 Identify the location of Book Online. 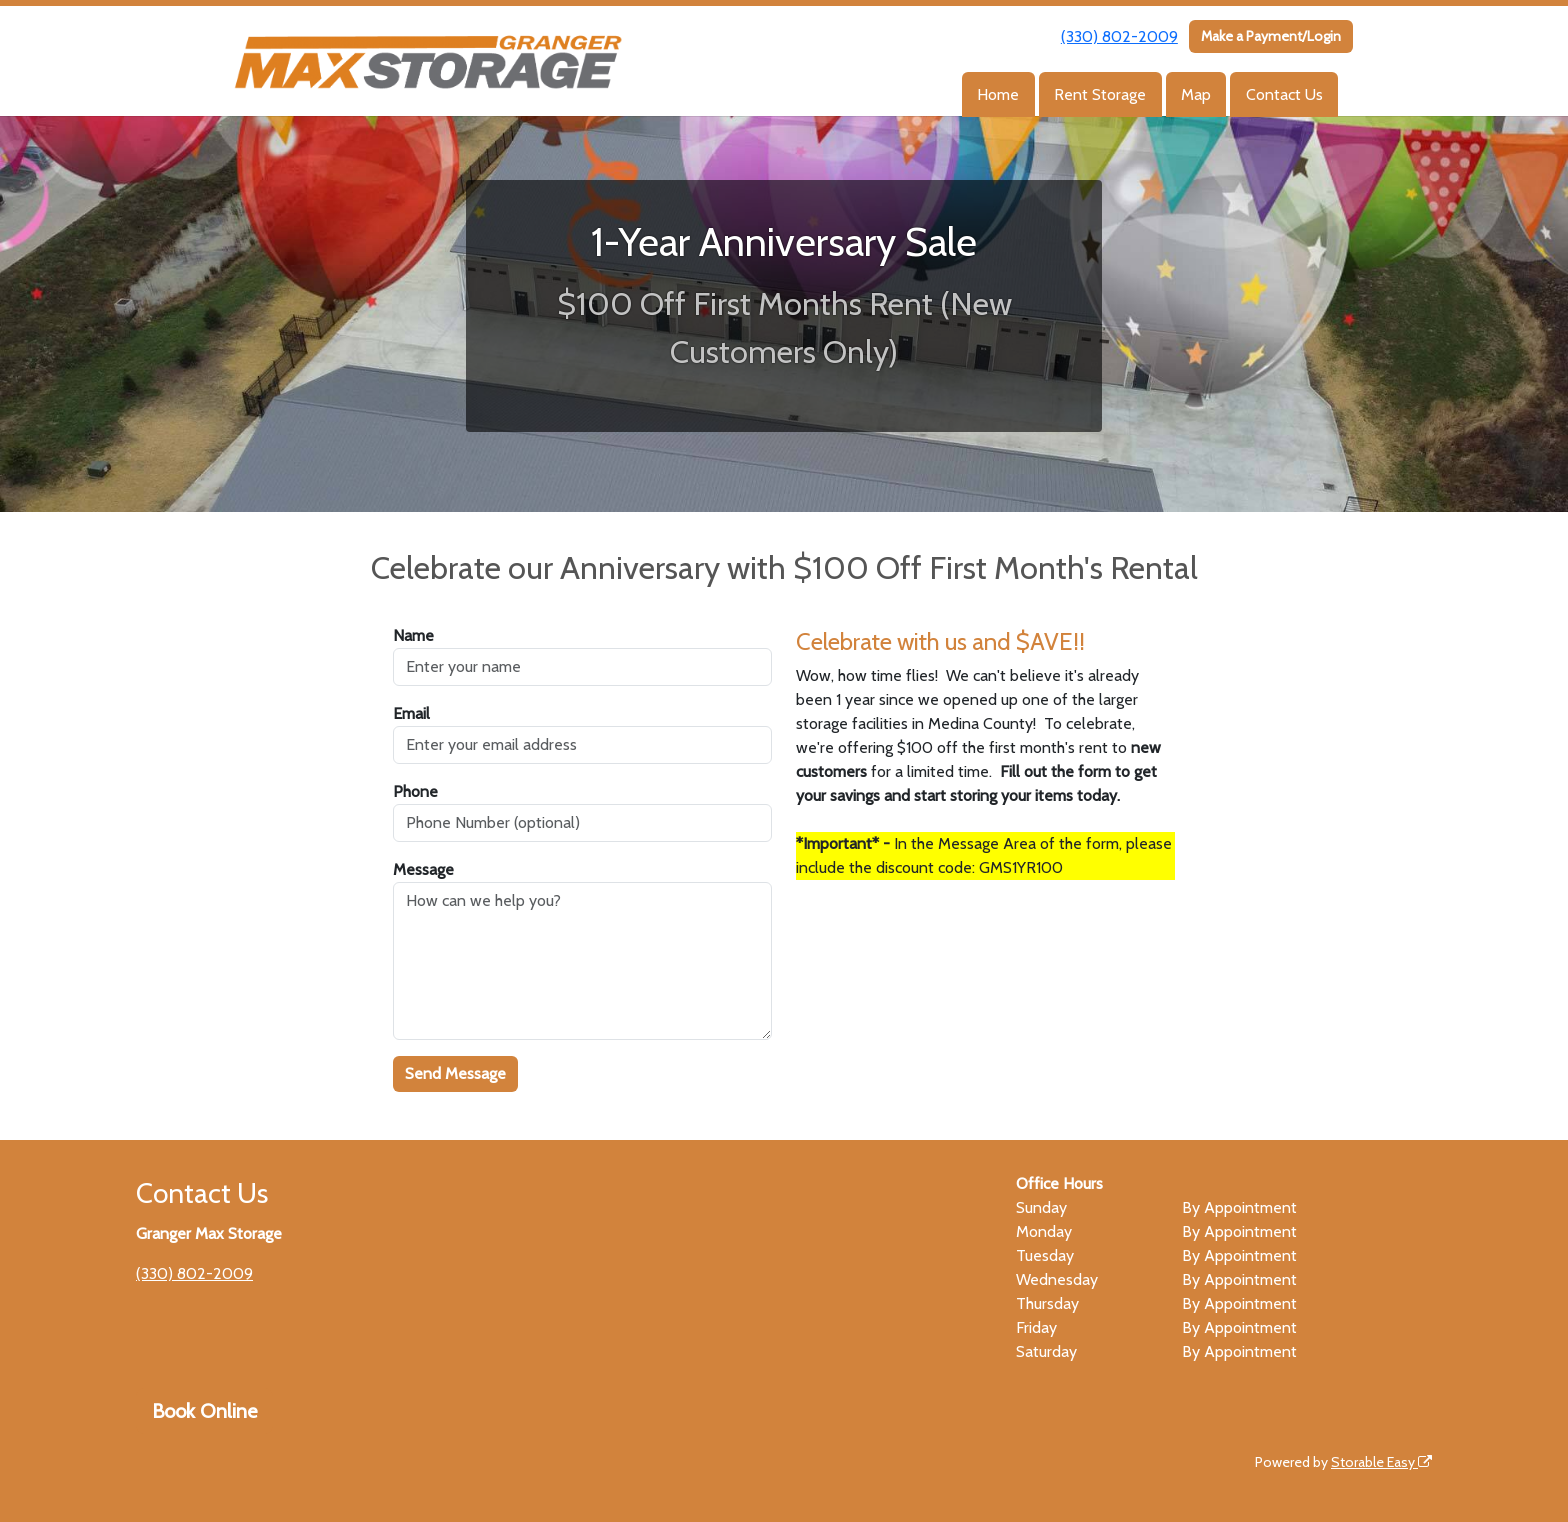
(204, 1411).